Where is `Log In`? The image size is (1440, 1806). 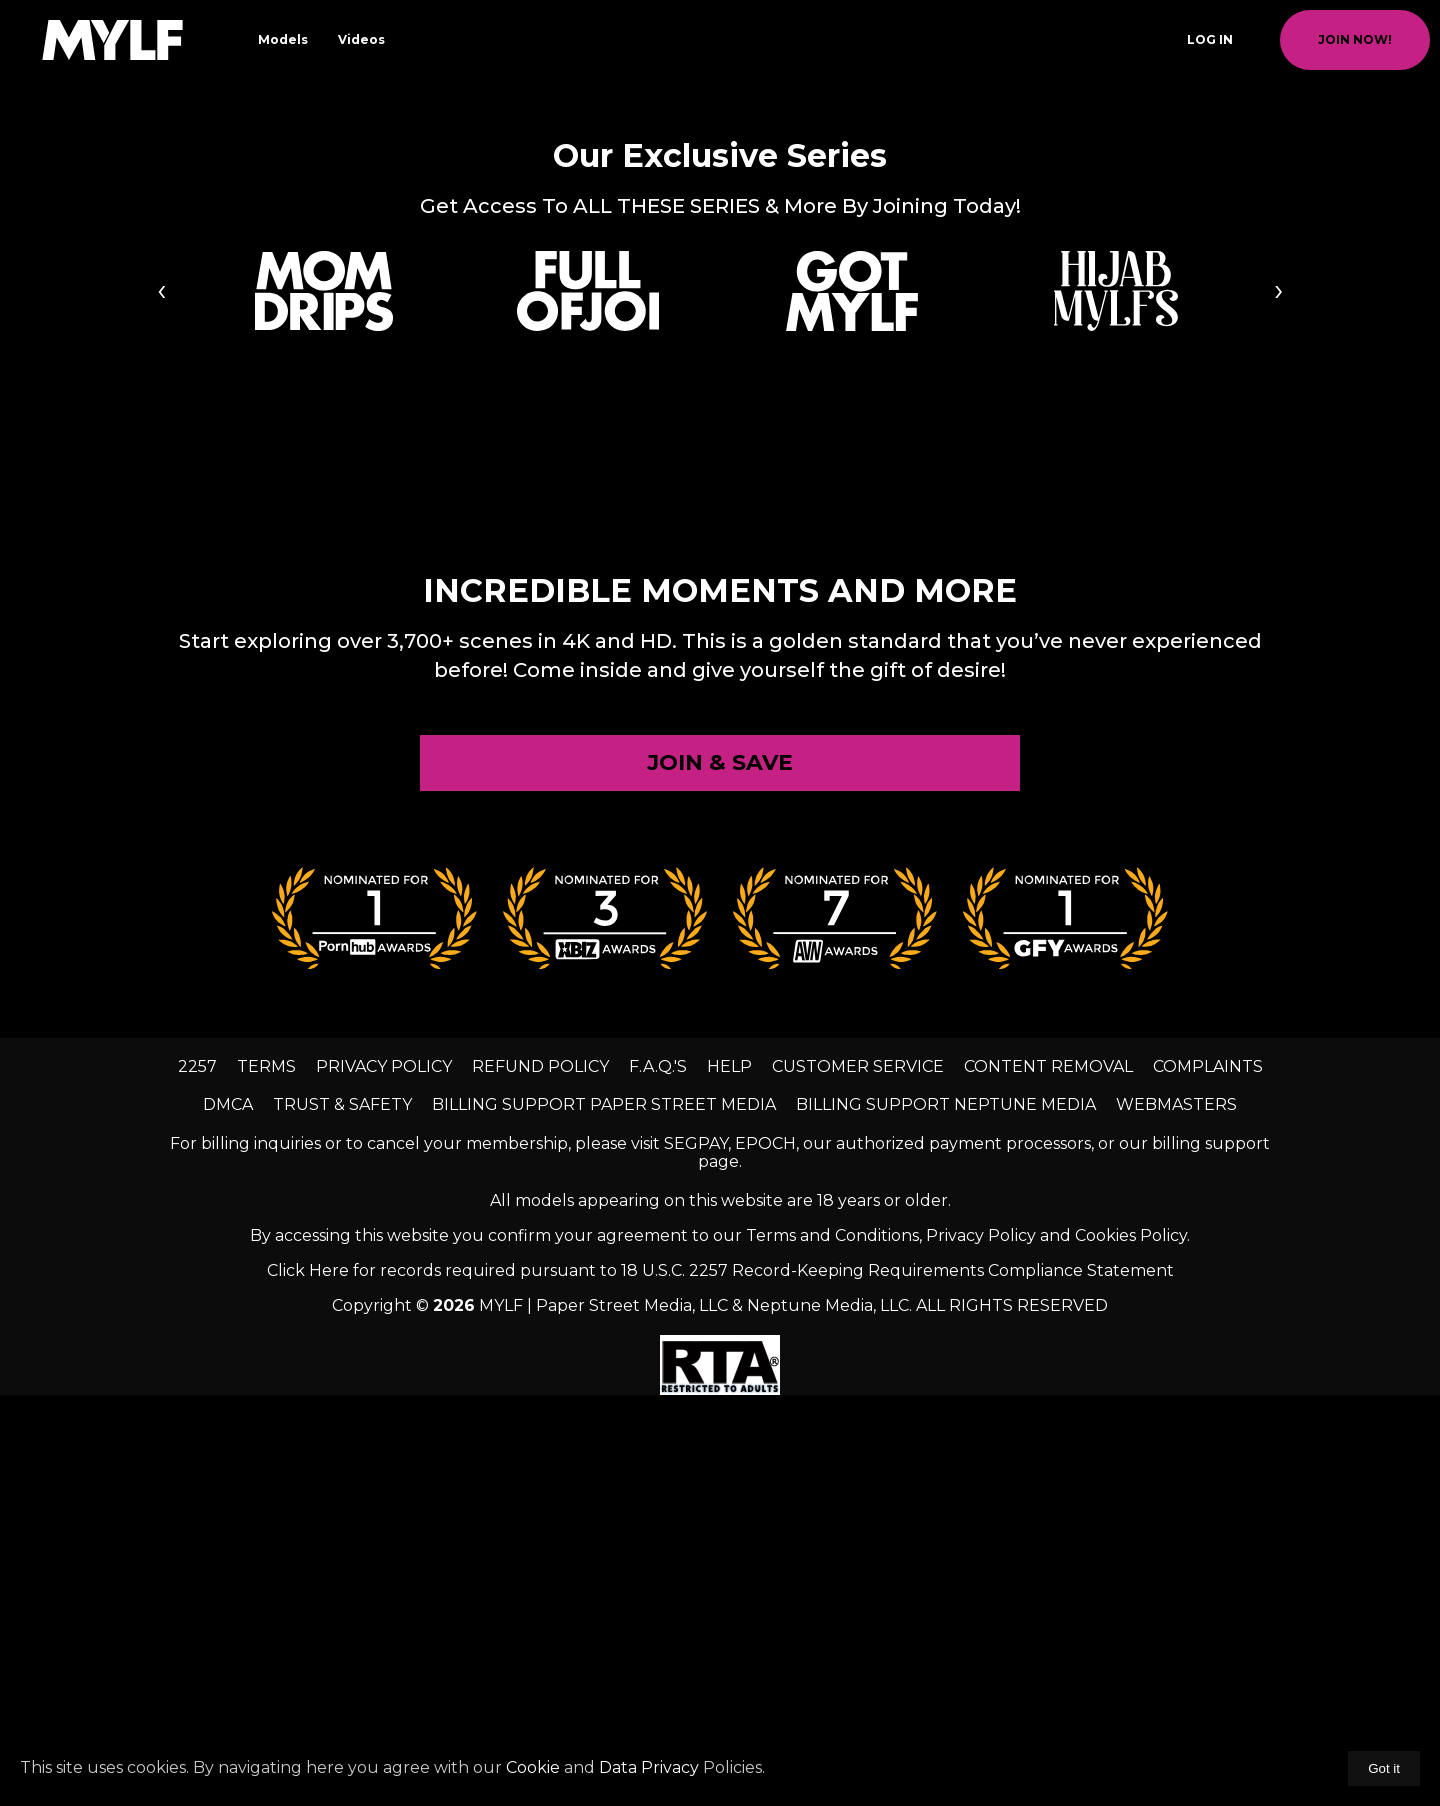 Log In is located at coordinates (1210, 39).